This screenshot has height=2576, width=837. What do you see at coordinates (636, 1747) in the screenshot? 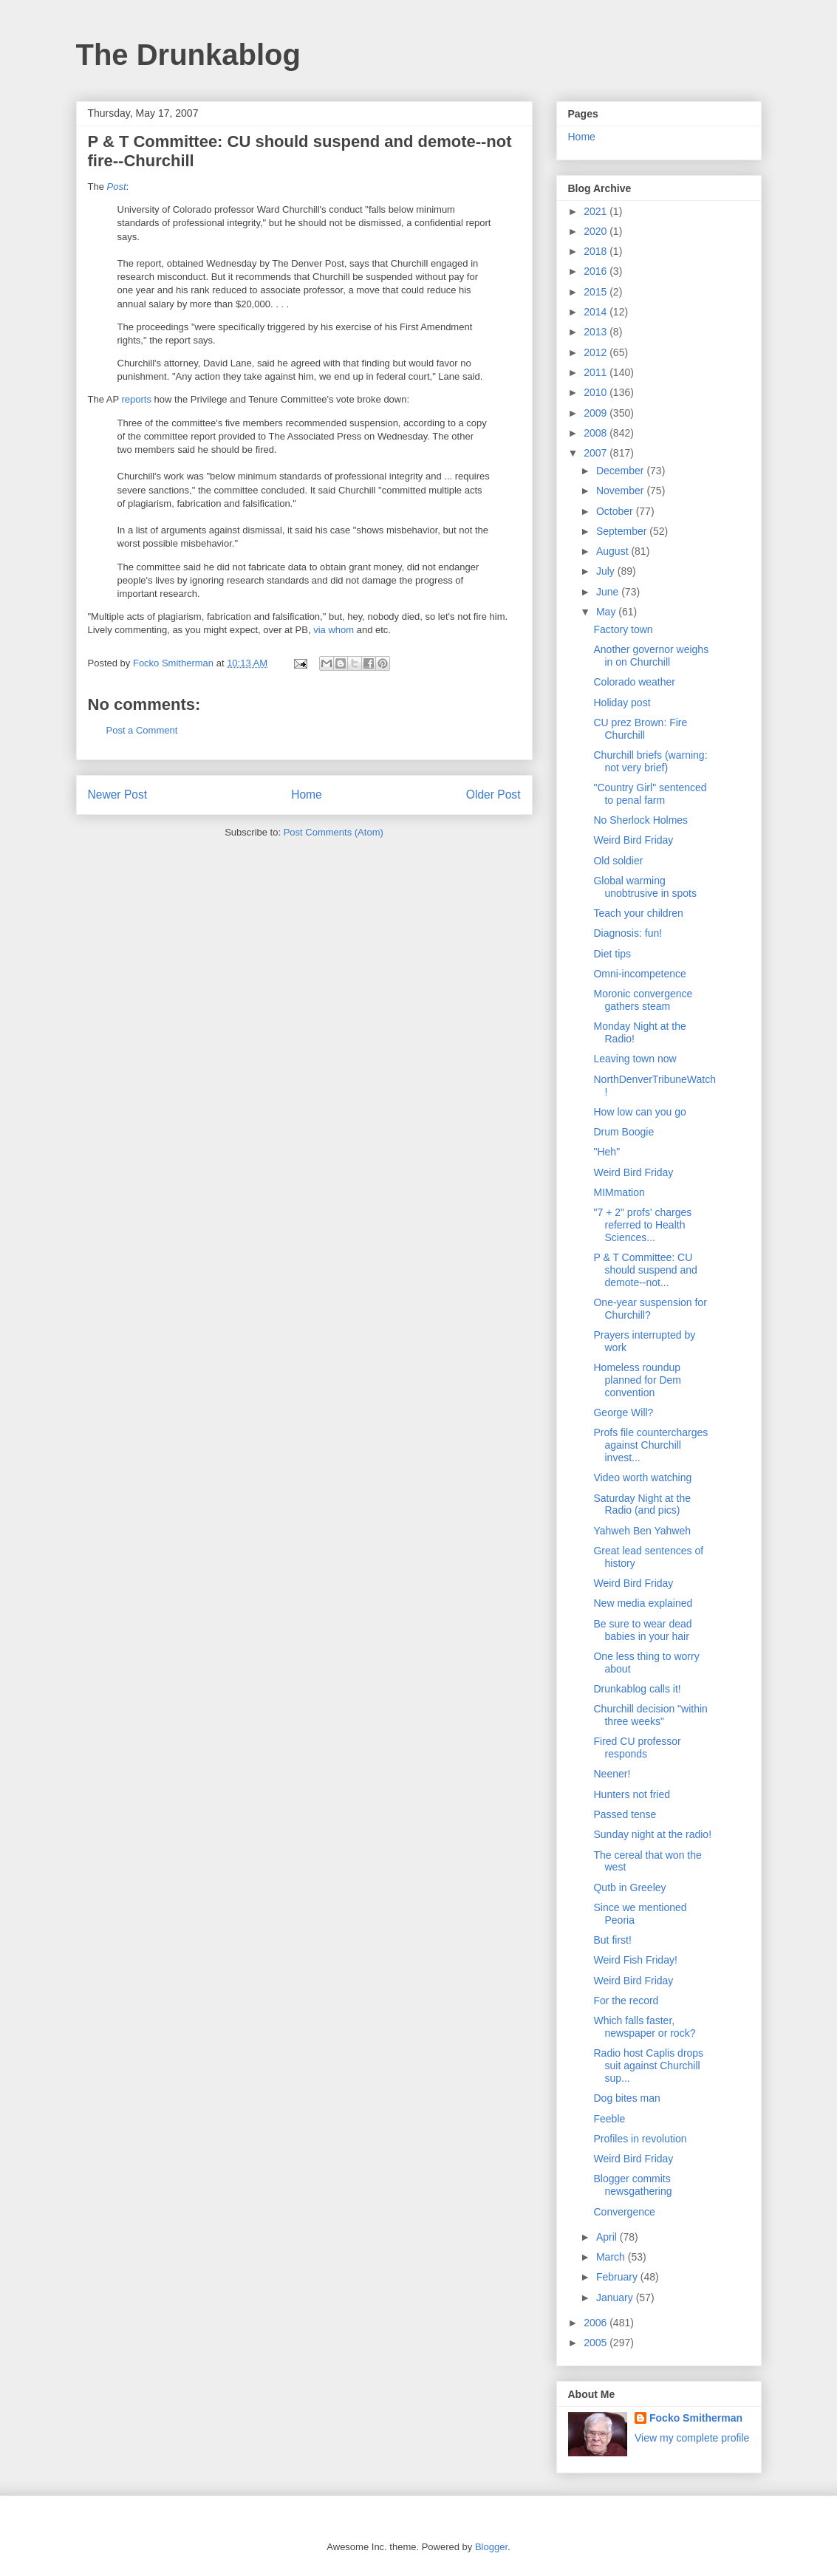
I see `Fired CU professor responds` at bounding box center [636, 1747].